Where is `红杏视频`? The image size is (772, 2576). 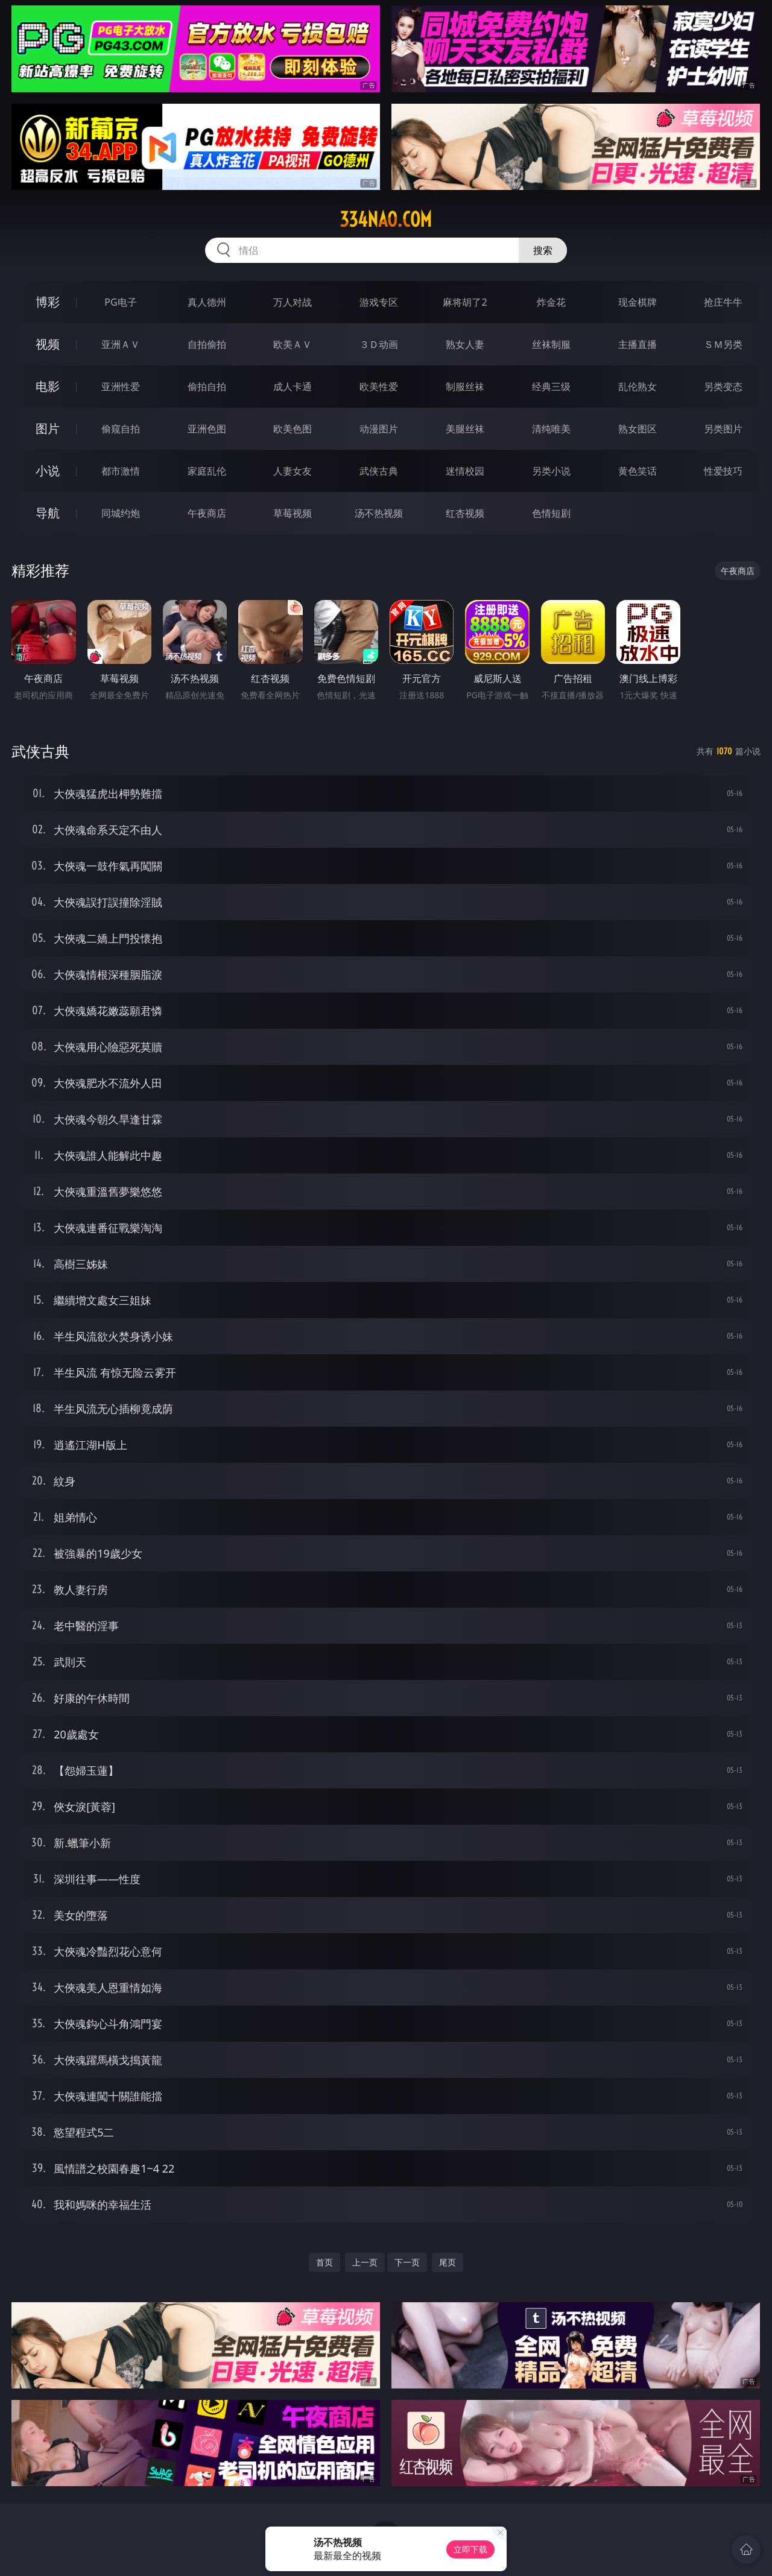
红杏视频 is located at coordinates (465, 513).